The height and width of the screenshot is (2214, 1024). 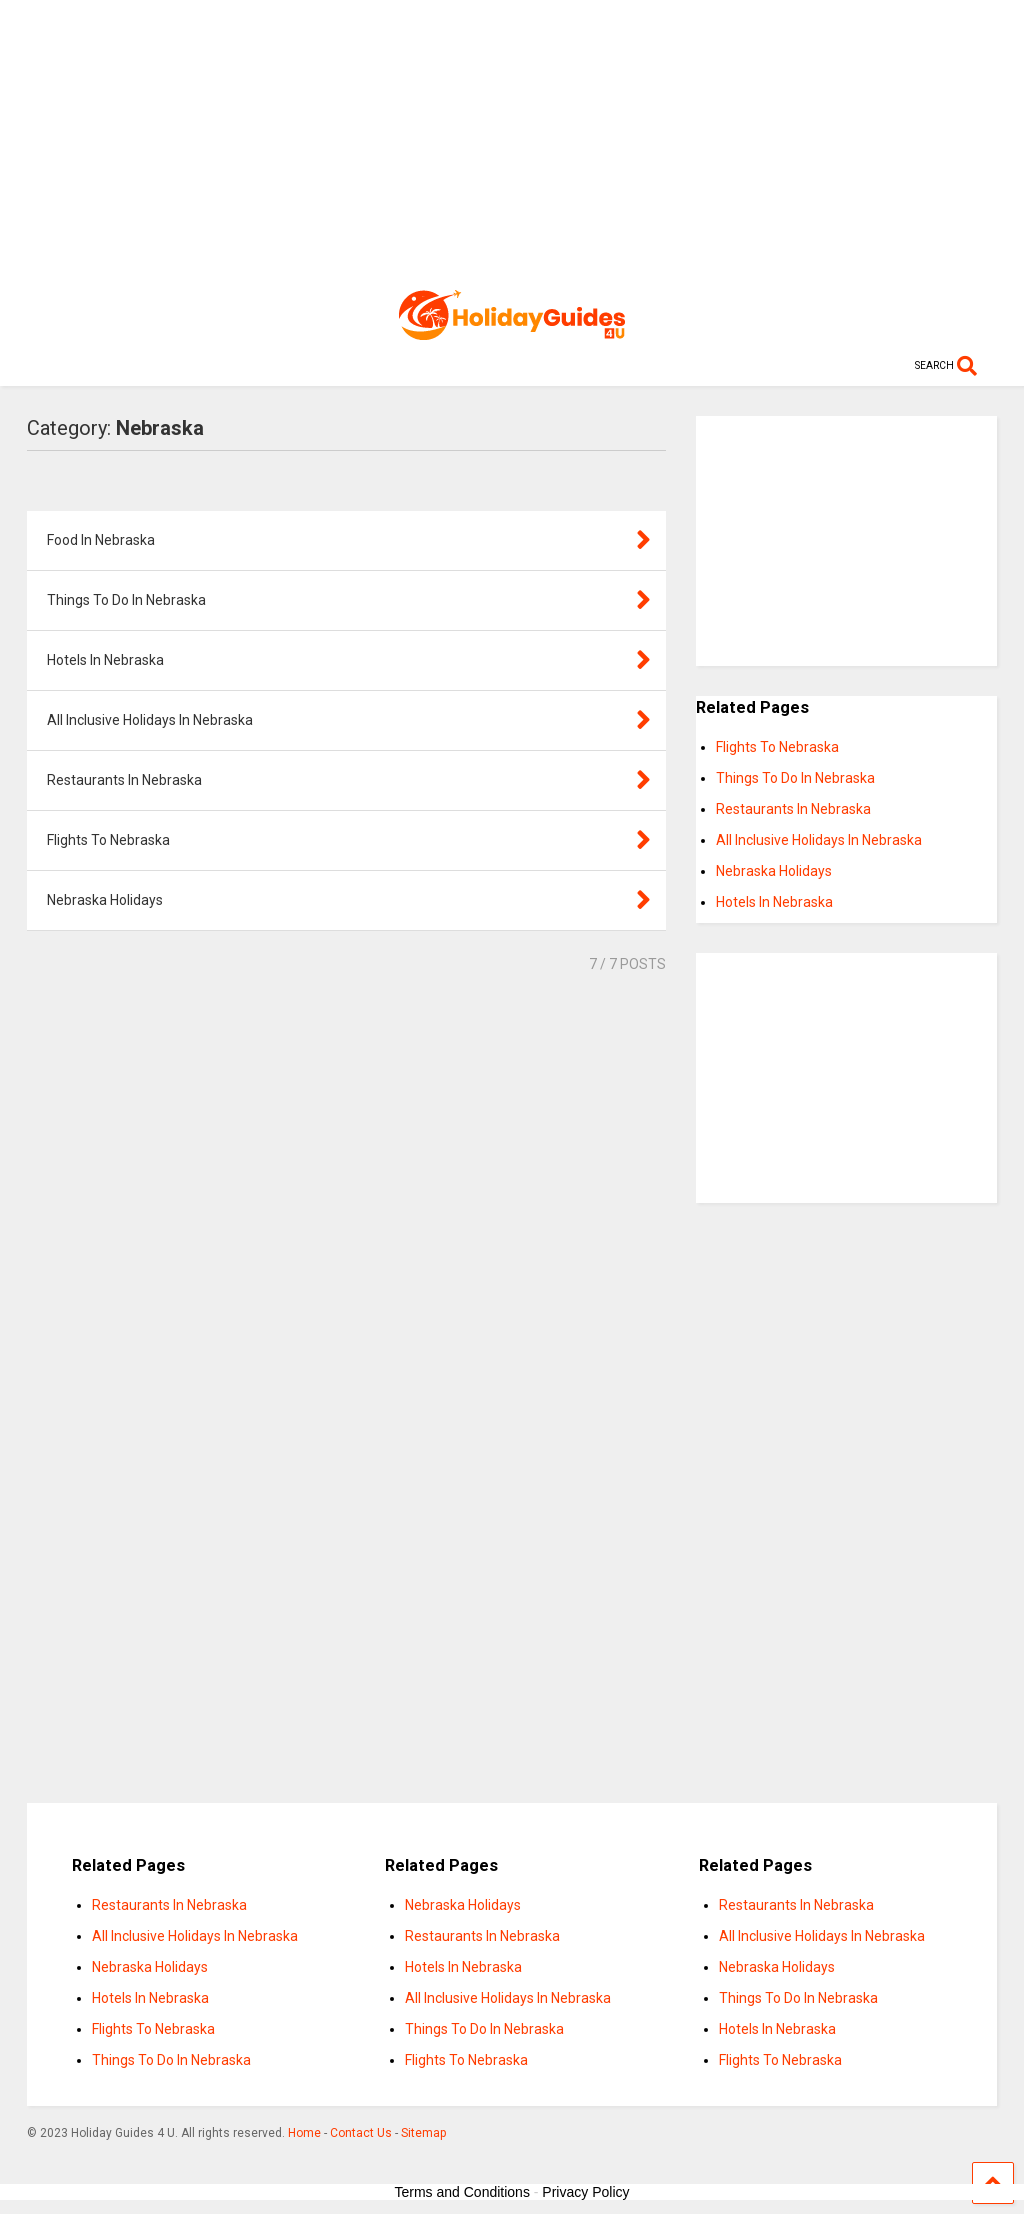 What do you see at coordinates (361, 2133) in the screenshot?
I see `Contact Us` at bounding box center [361, 2133].